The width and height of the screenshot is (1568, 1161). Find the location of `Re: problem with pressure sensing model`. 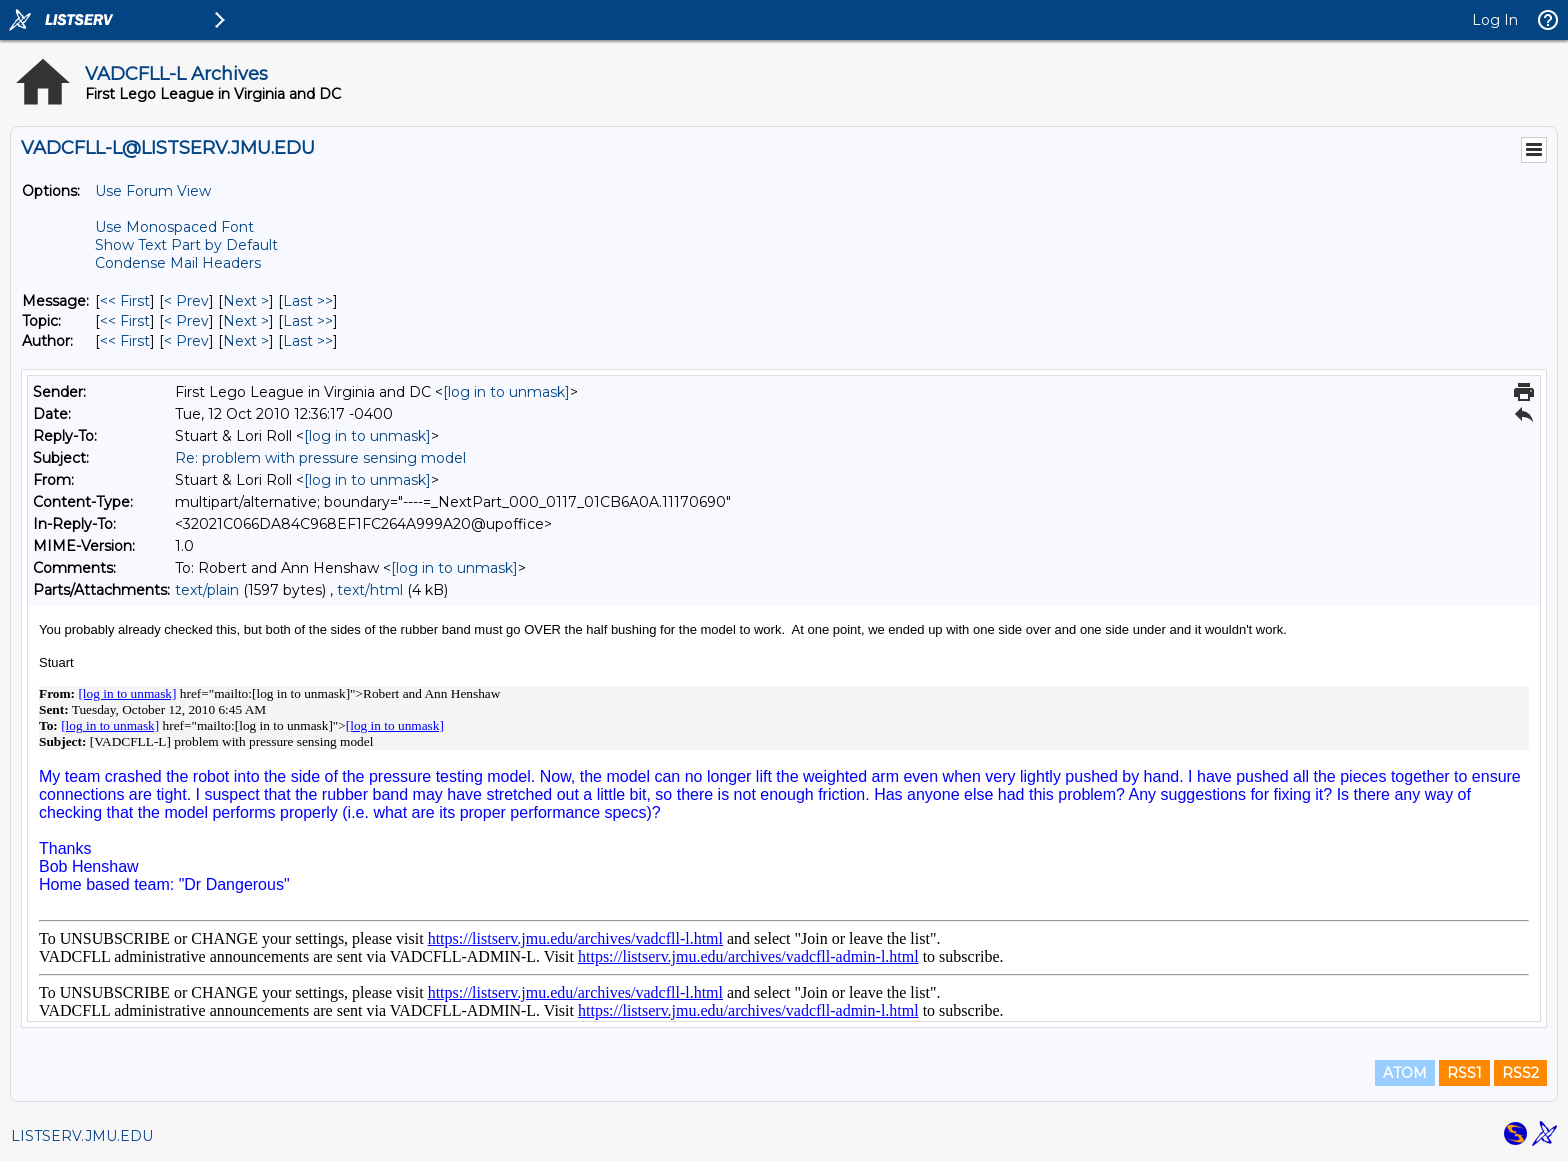

Re: problem with pressure sensing model is located at coordinates (320, 458).